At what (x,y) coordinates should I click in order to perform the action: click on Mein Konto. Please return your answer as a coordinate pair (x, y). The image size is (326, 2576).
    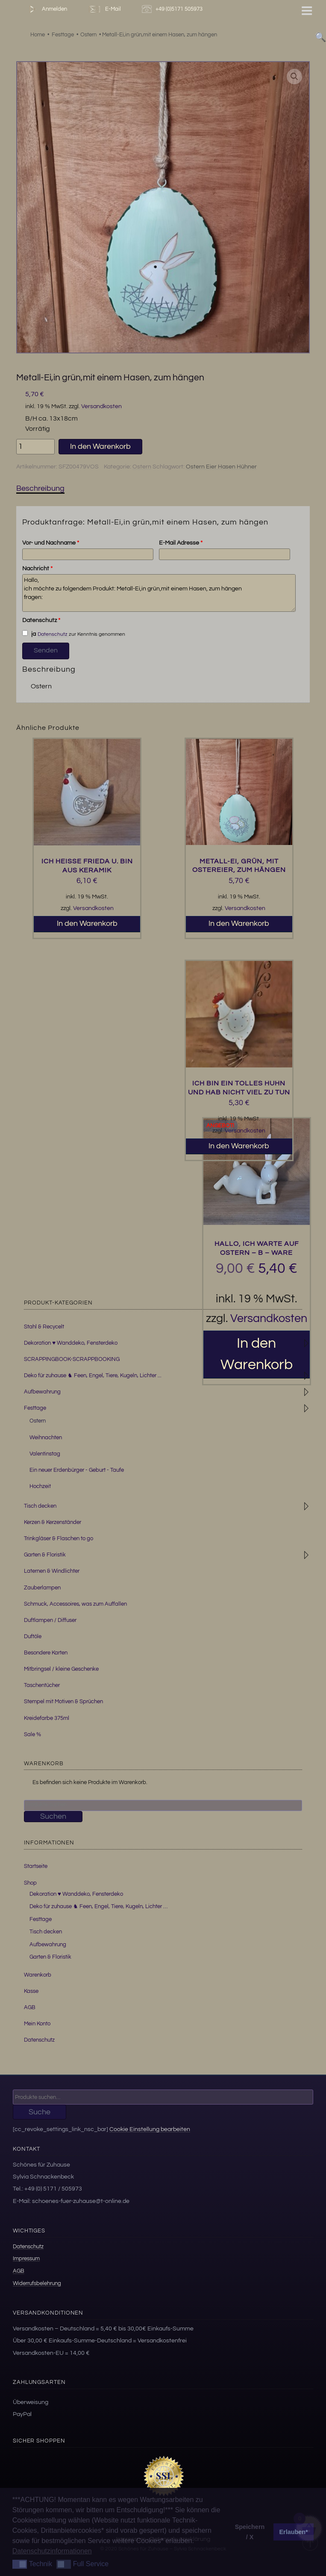
    Looking at the image, I should click on (37, 2024).